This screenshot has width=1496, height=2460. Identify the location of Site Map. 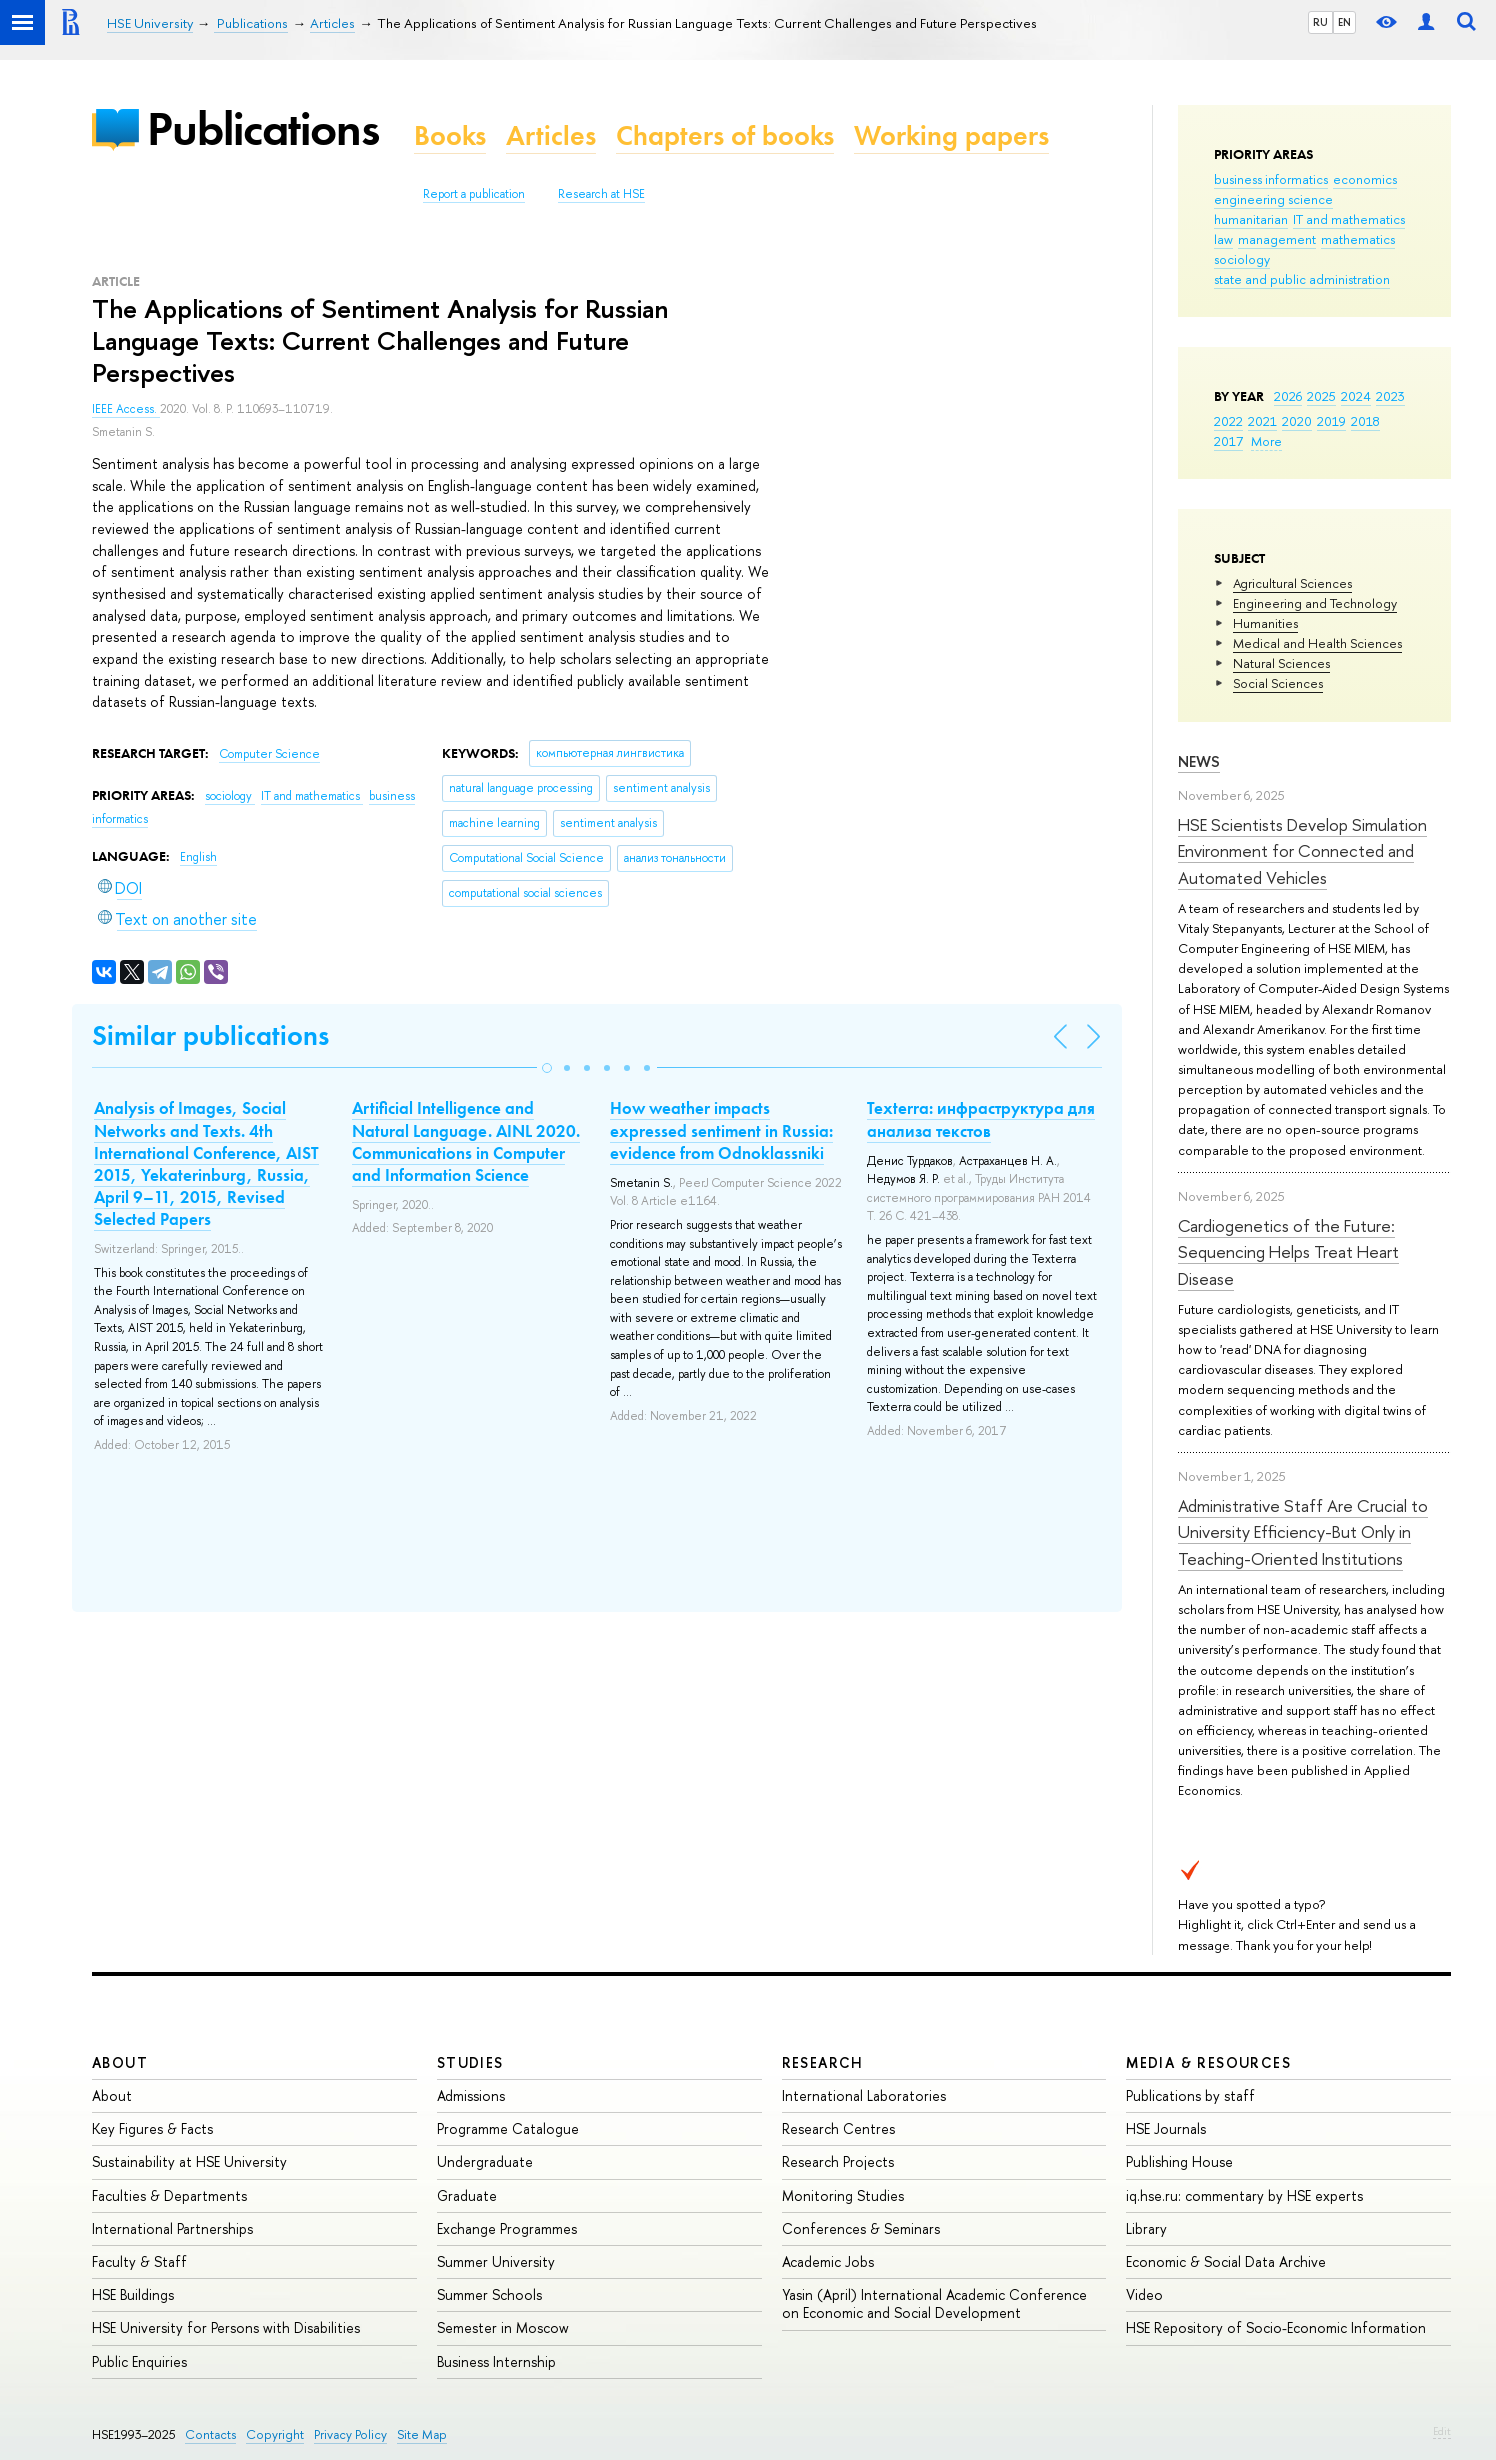
(422, 2434).